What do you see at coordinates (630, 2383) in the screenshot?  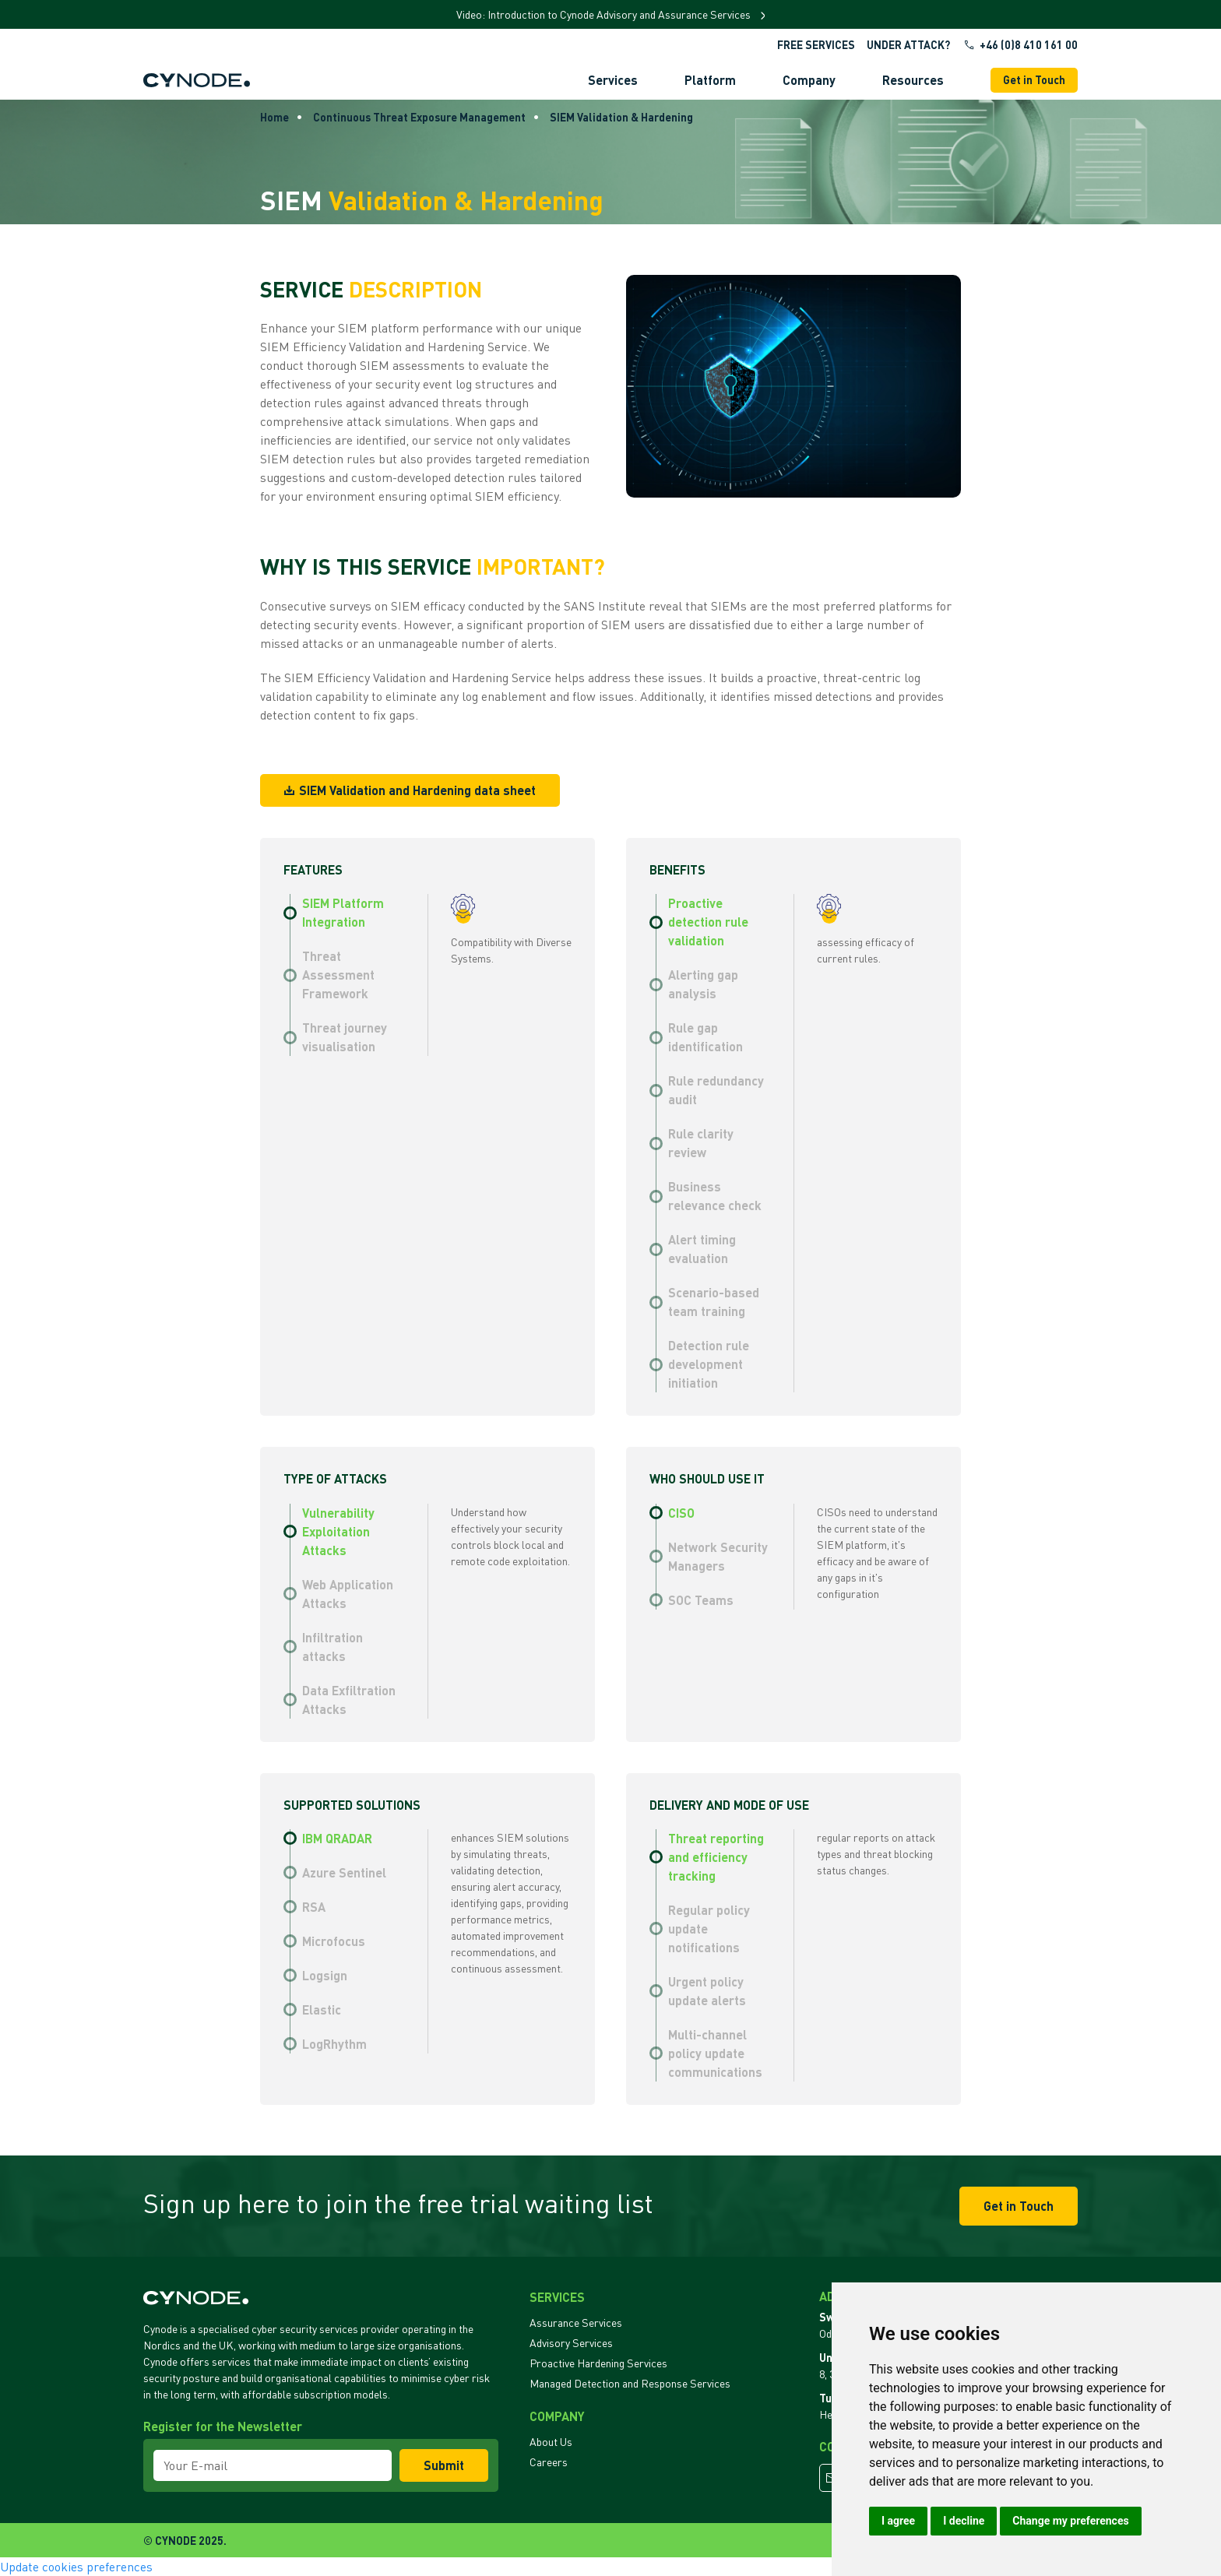 I see `Managed Detection and Response Services` at bounding box center [630, 2383].